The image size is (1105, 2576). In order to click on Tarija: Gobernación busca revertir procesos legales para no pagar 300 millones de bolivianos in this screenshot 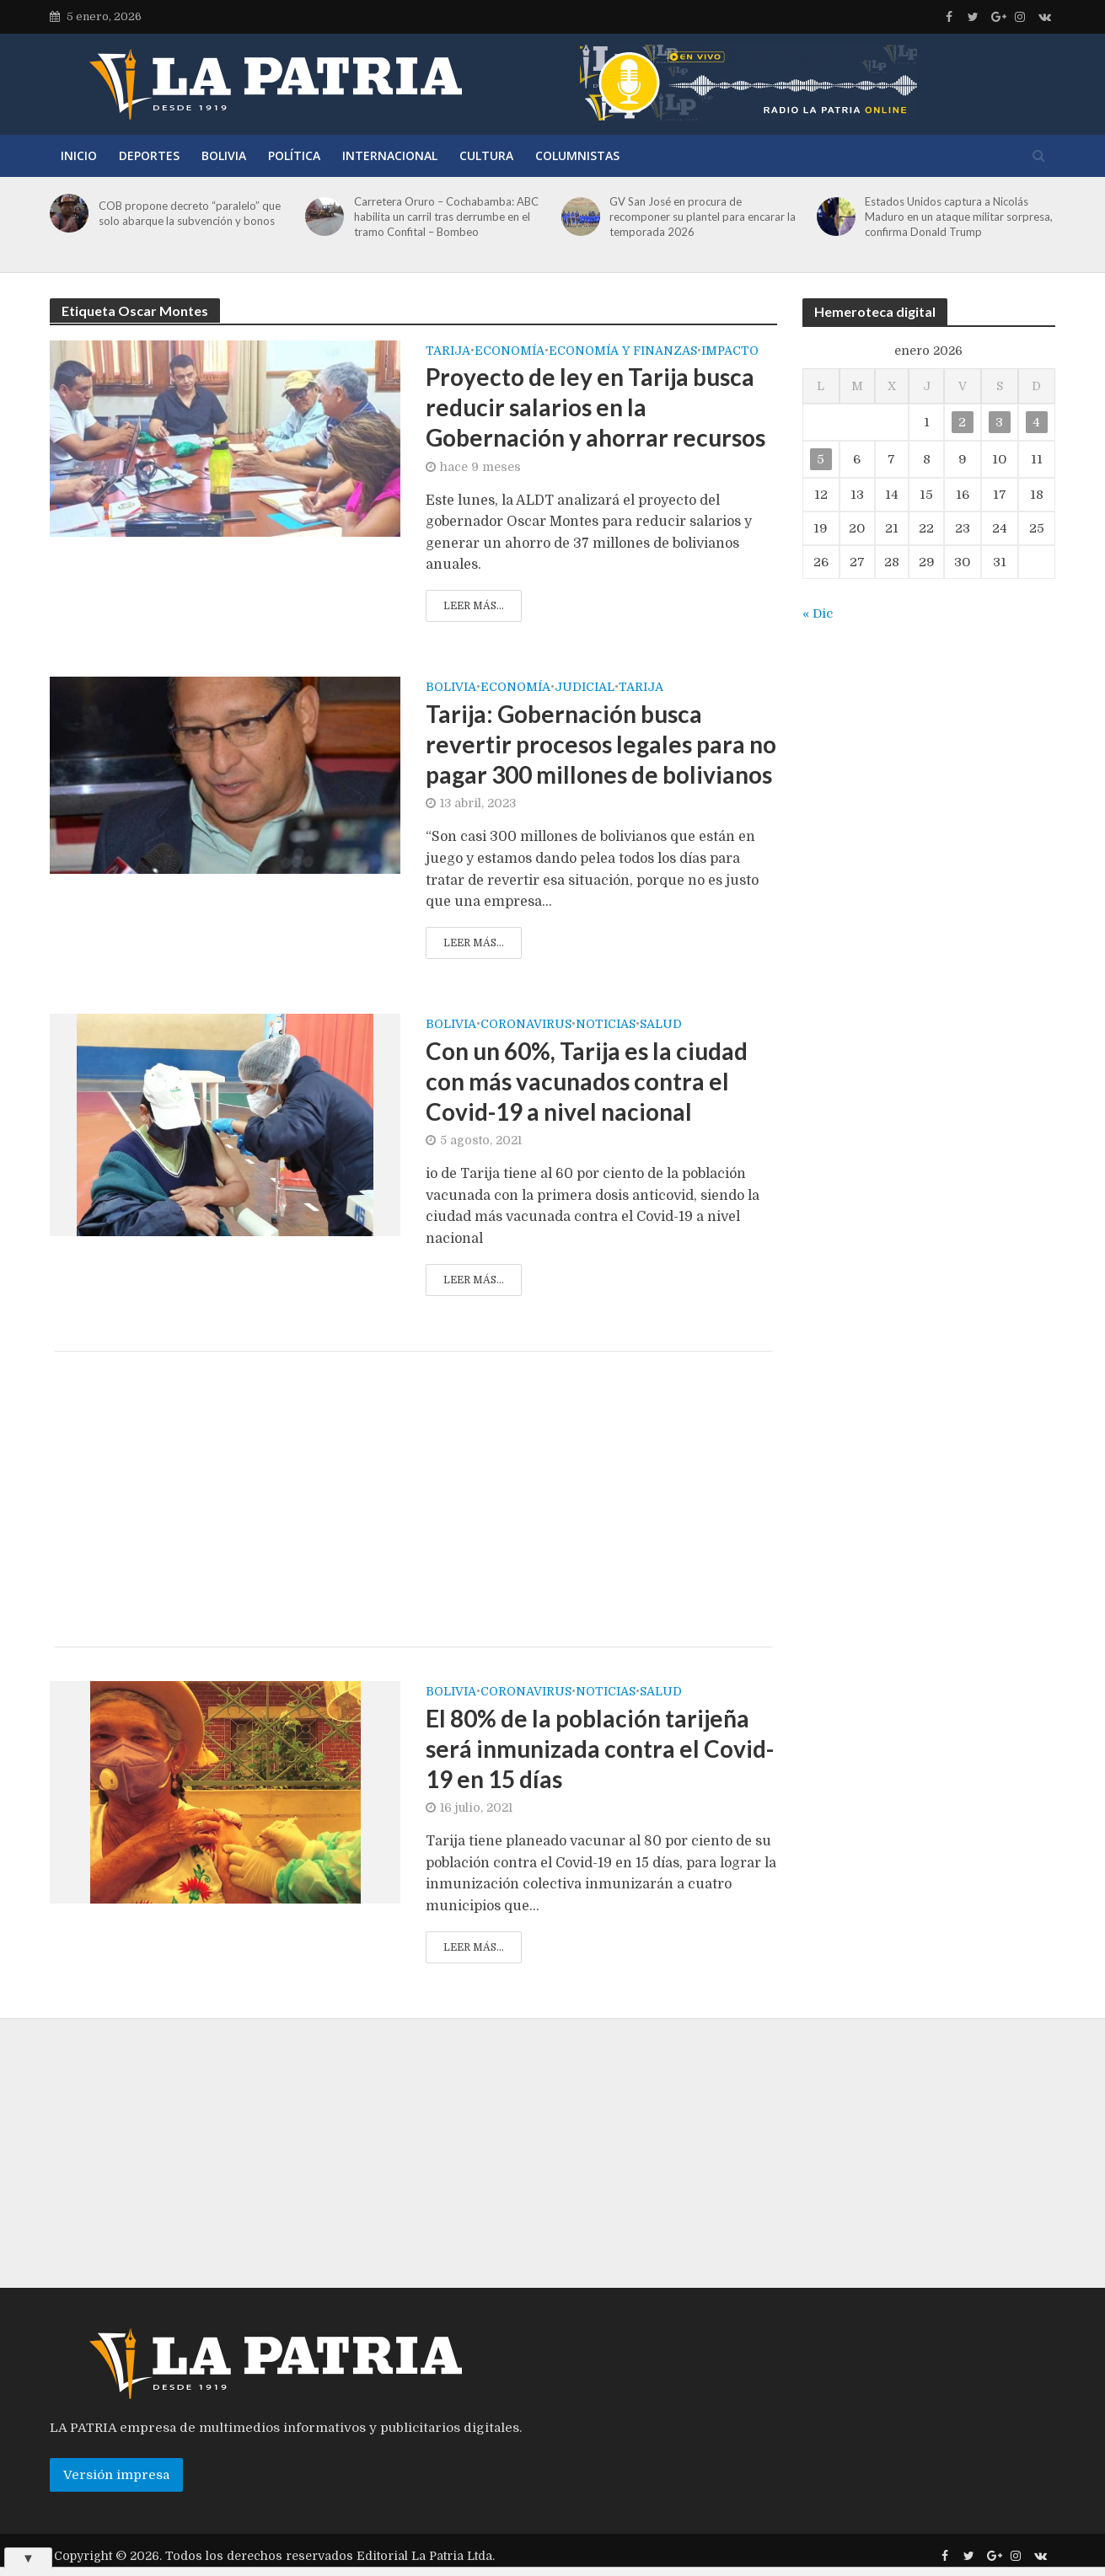, I will do `click(601, 744)`.